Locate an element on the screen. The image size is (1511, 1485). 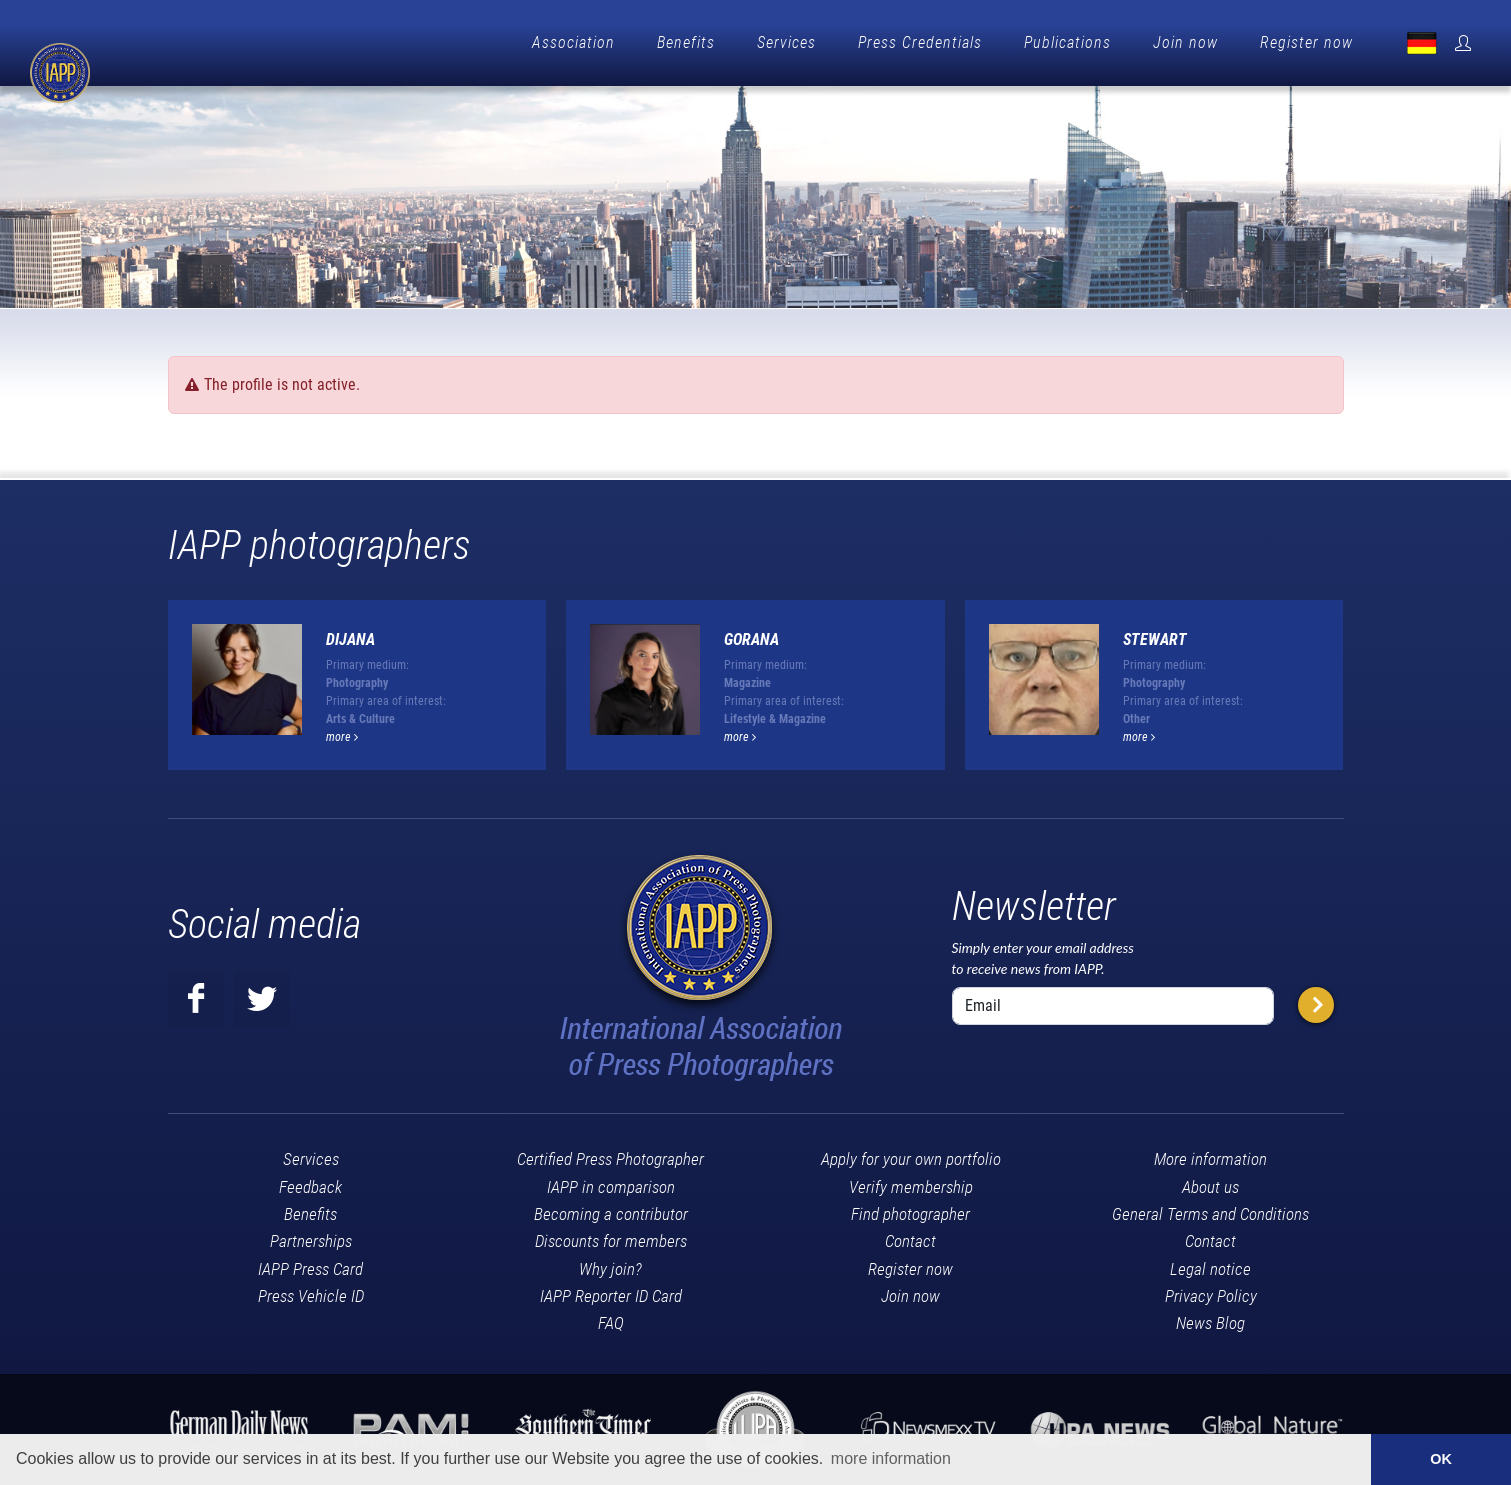
Certified Press Photographer is located at coordinates (610, 1159).